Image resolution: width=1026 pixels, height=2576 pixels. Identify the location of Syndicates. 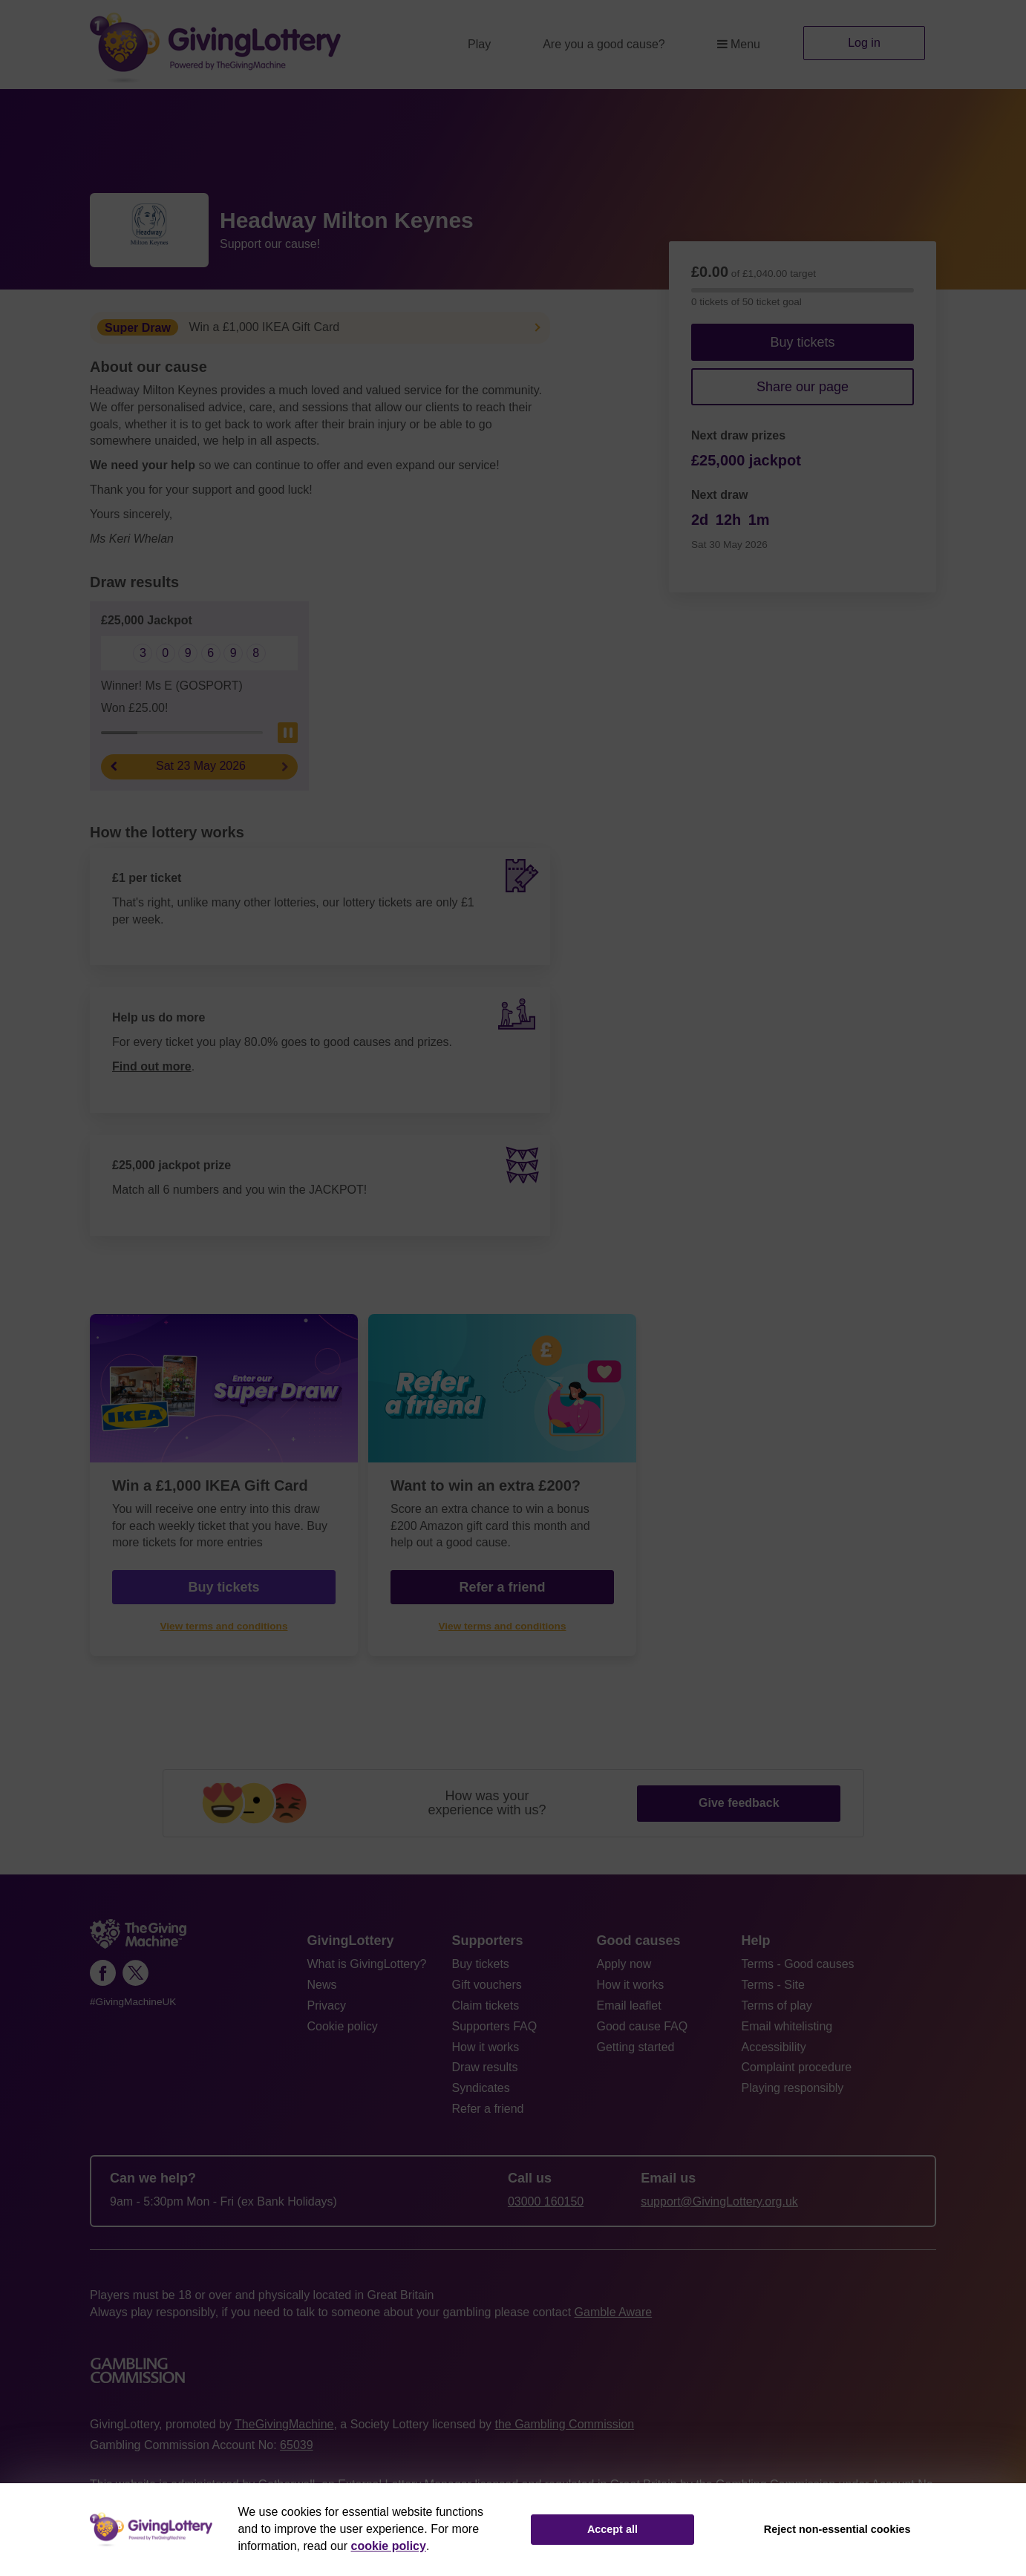
(481, 2088).